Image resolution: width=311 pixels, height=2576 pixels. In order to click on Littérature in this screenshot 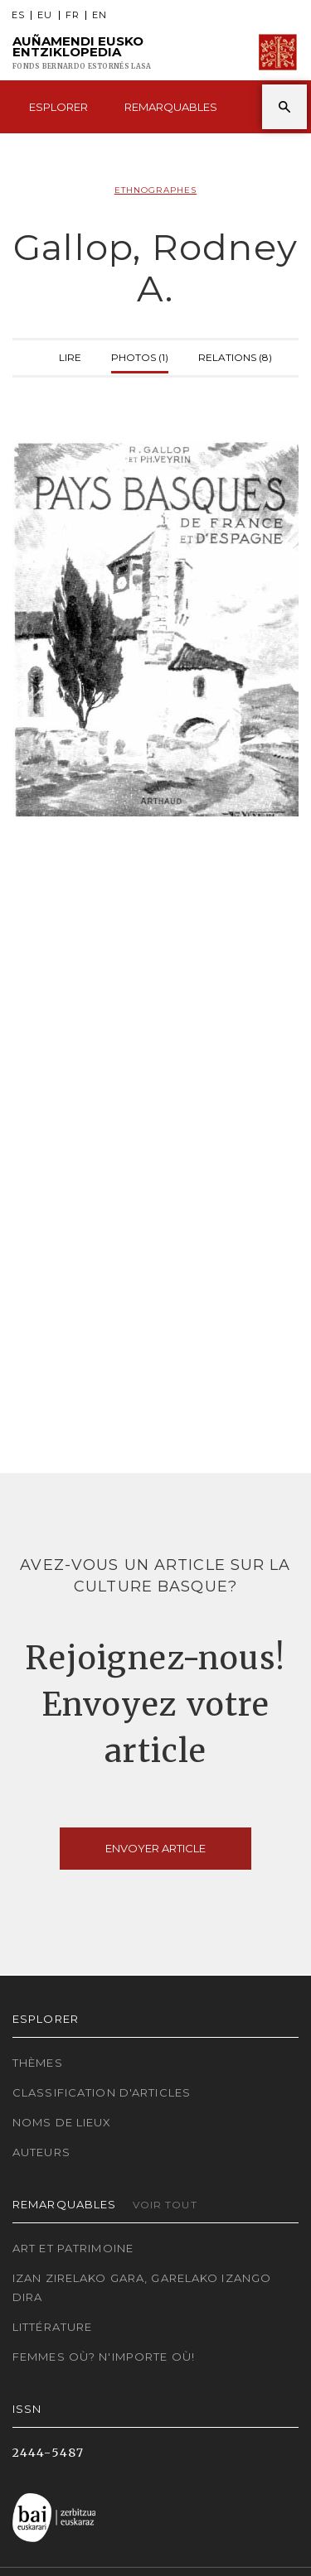, I will do `click(52, 2326)`.